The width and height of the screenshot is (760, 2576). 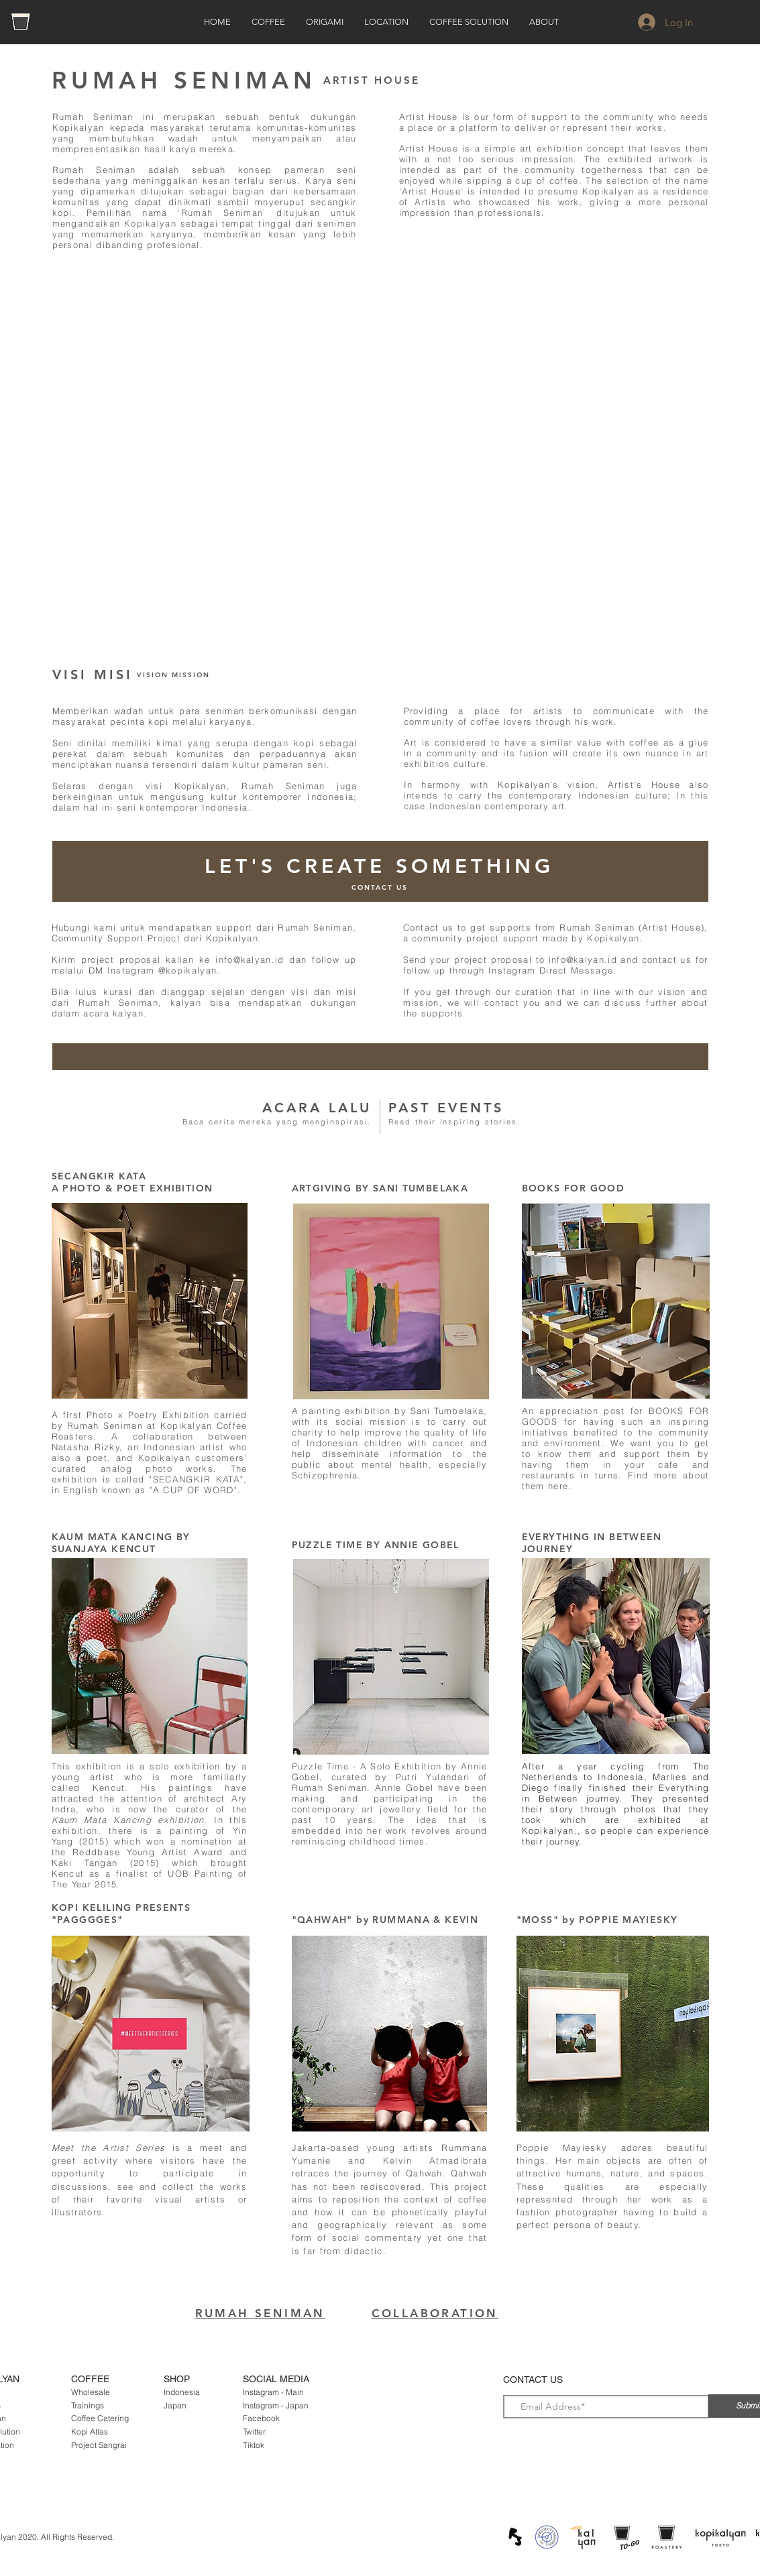 I want to click on "QAHWAH" by RUMMANA & KEVIN, so click(x=385, y=1920).